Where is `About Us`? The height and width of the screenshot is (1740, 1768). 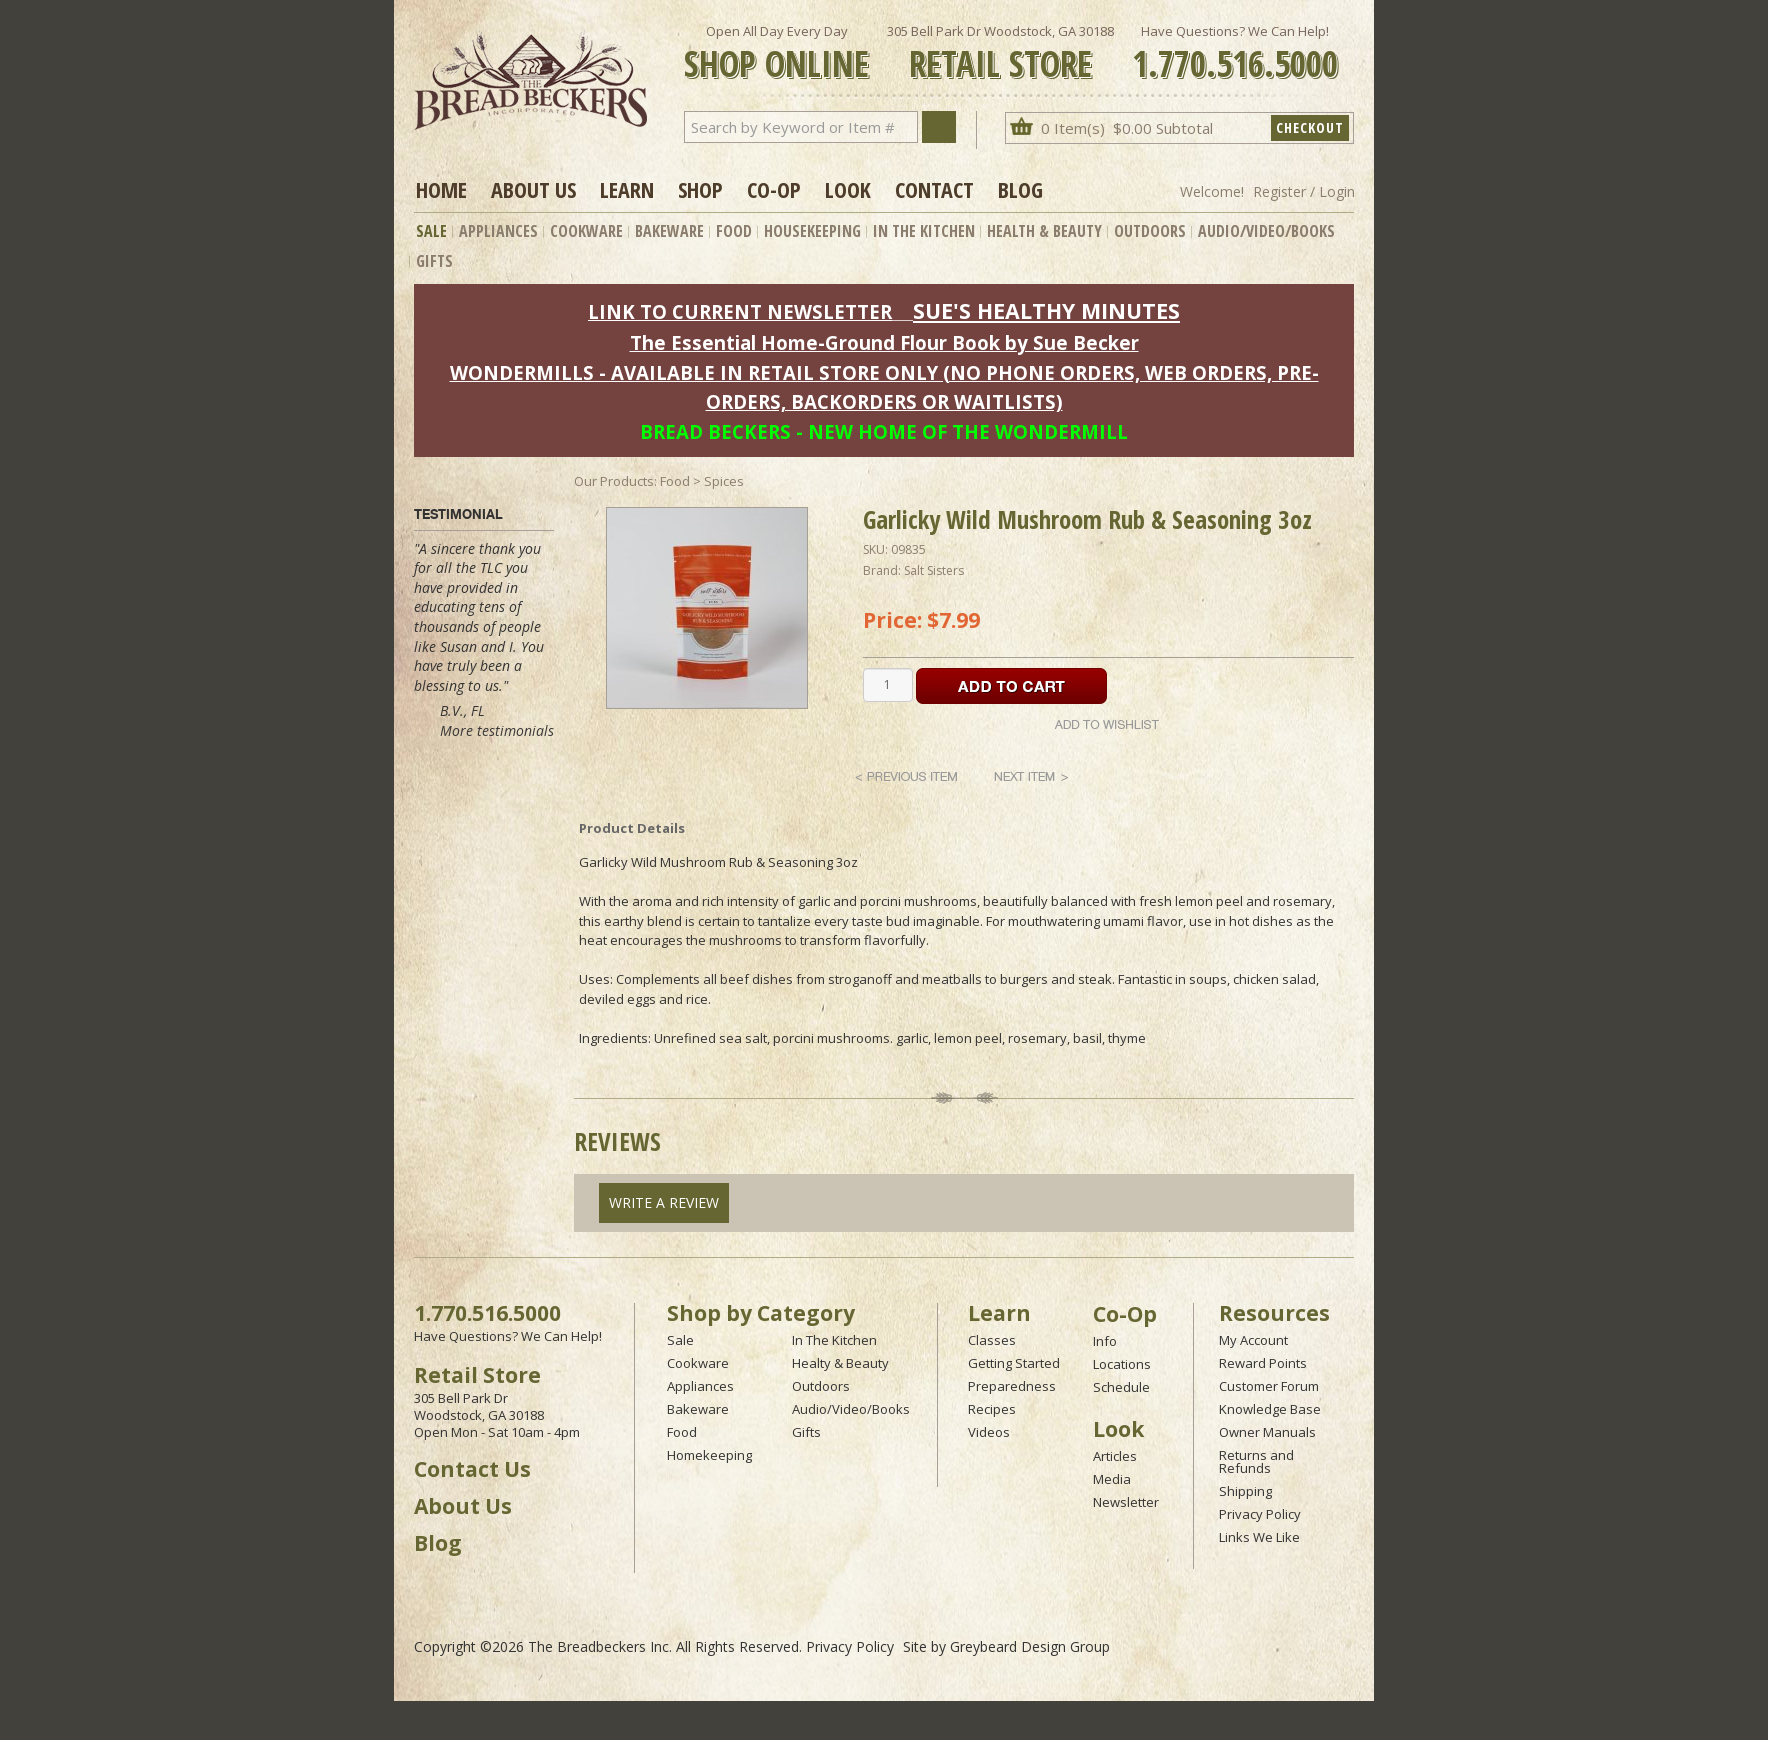 About Us is located at coordinates (533, 189).